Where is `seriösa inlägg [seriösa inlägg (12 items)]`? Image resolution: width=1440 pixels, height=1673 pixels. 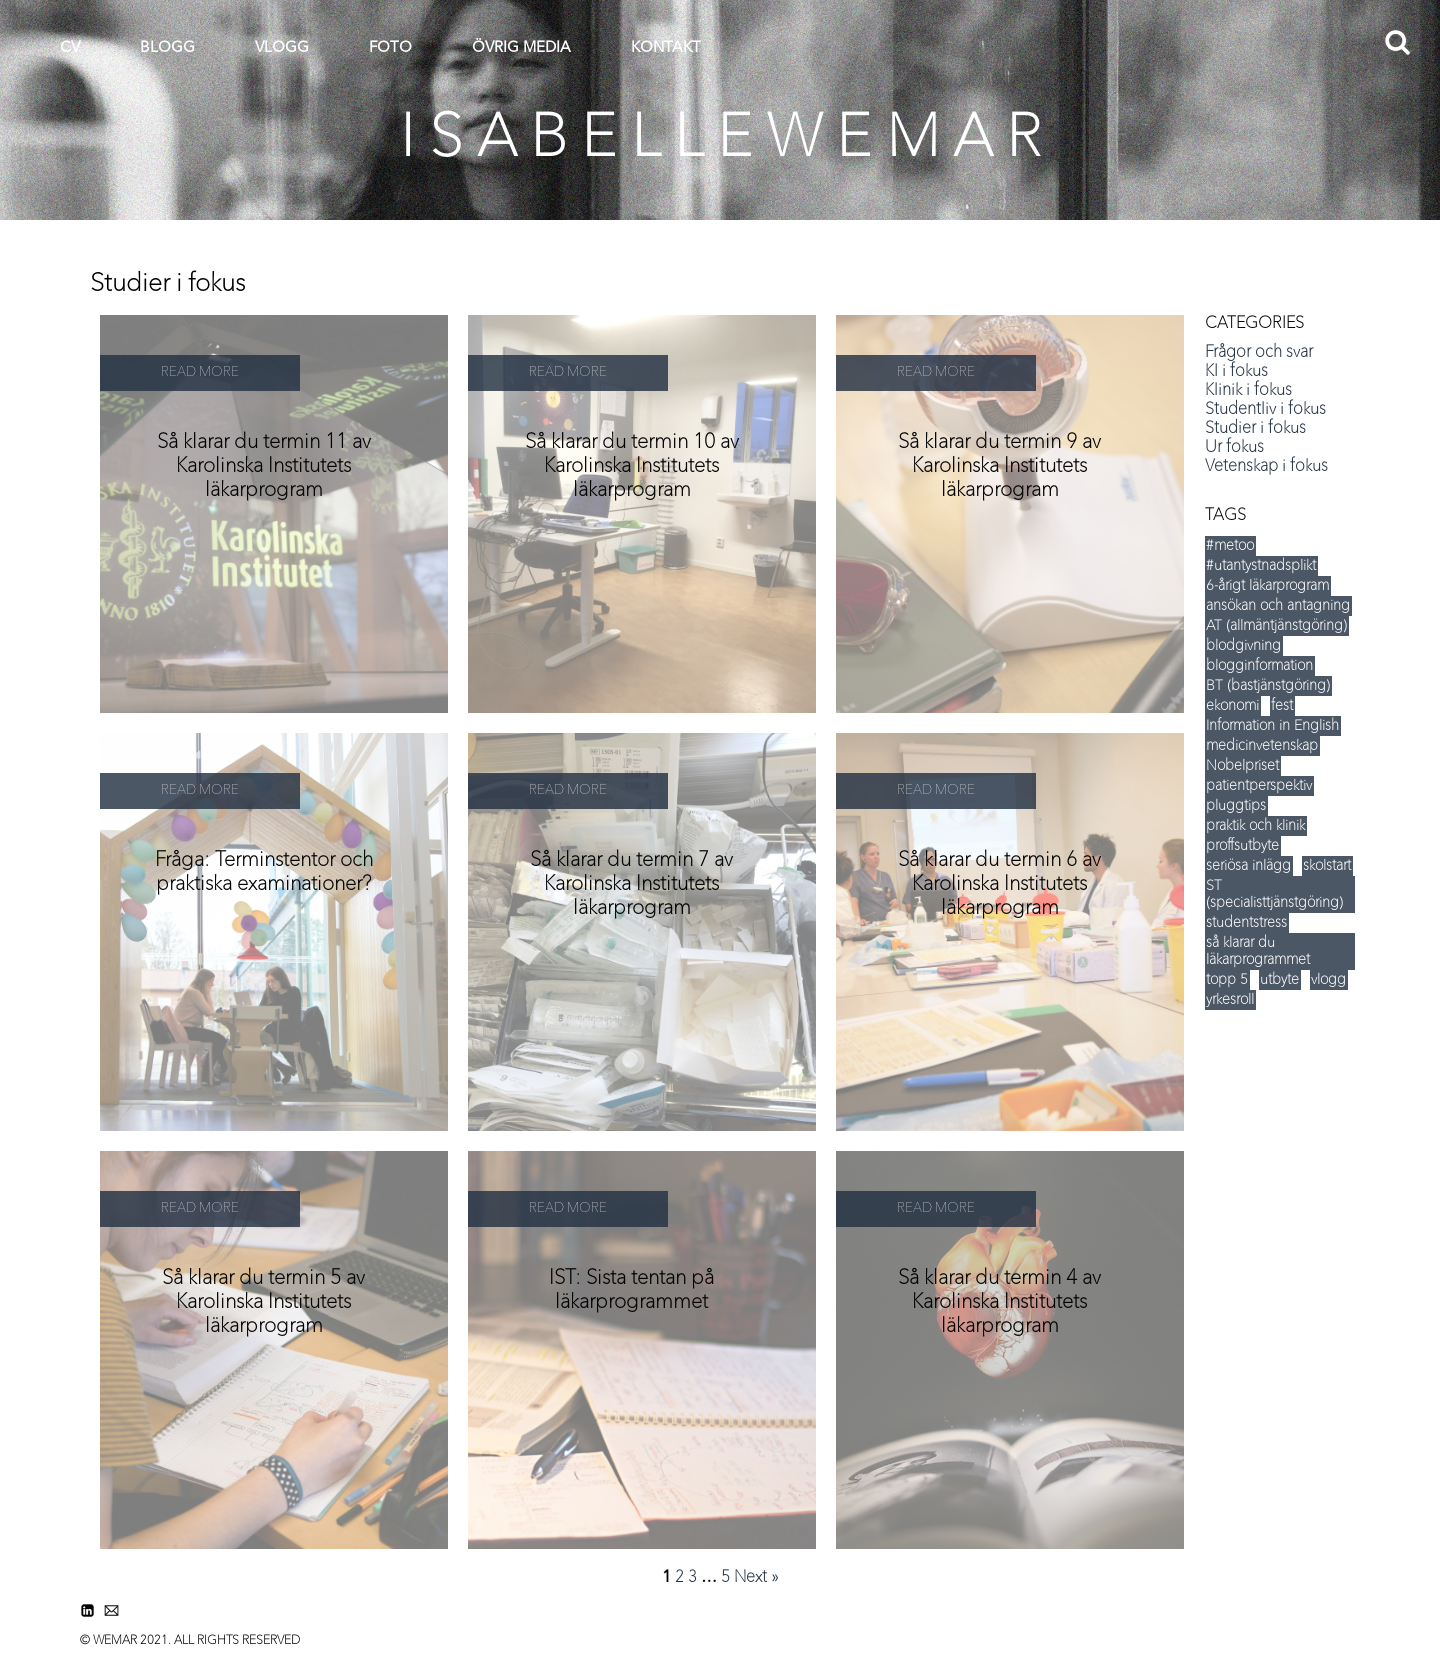
seriösa inlägg [seriösa inlägg (12 items)] is located at coordinates (1248, 866).